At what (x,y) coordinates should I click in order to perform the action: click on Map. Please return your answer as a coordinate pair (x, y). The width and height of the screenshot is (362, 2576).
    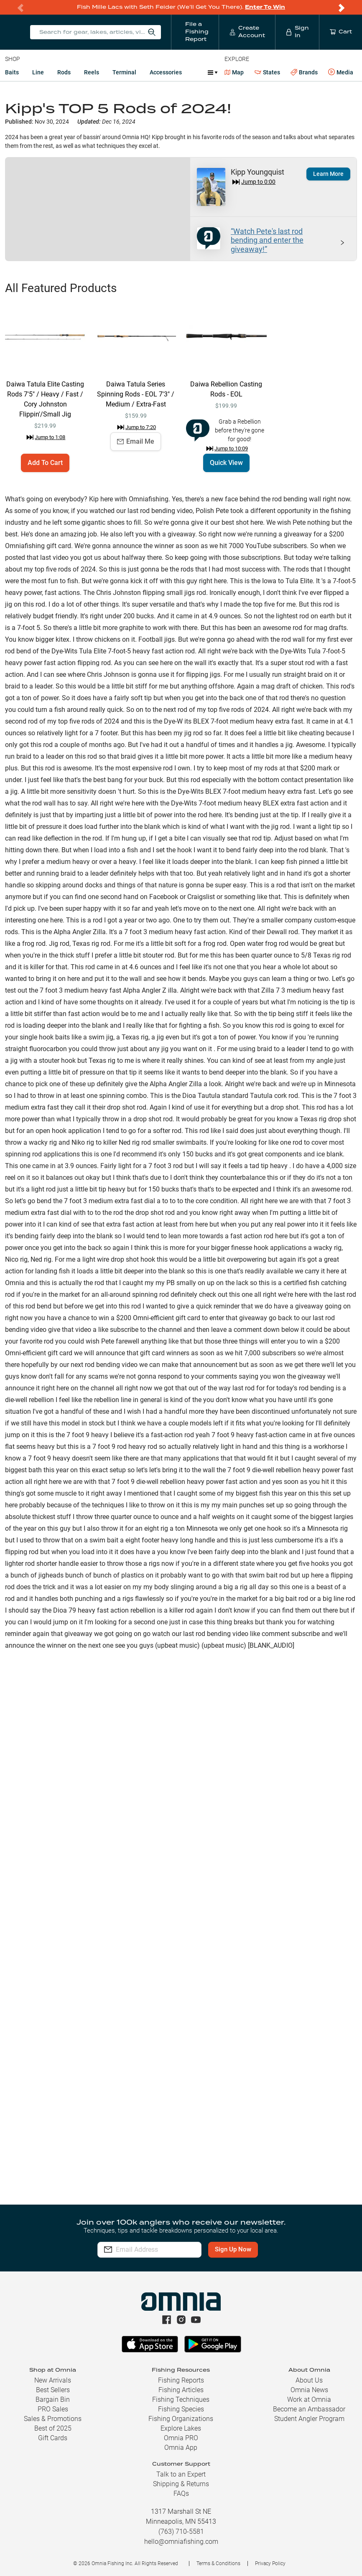
    Looking at the image, I should click on (234, 72).